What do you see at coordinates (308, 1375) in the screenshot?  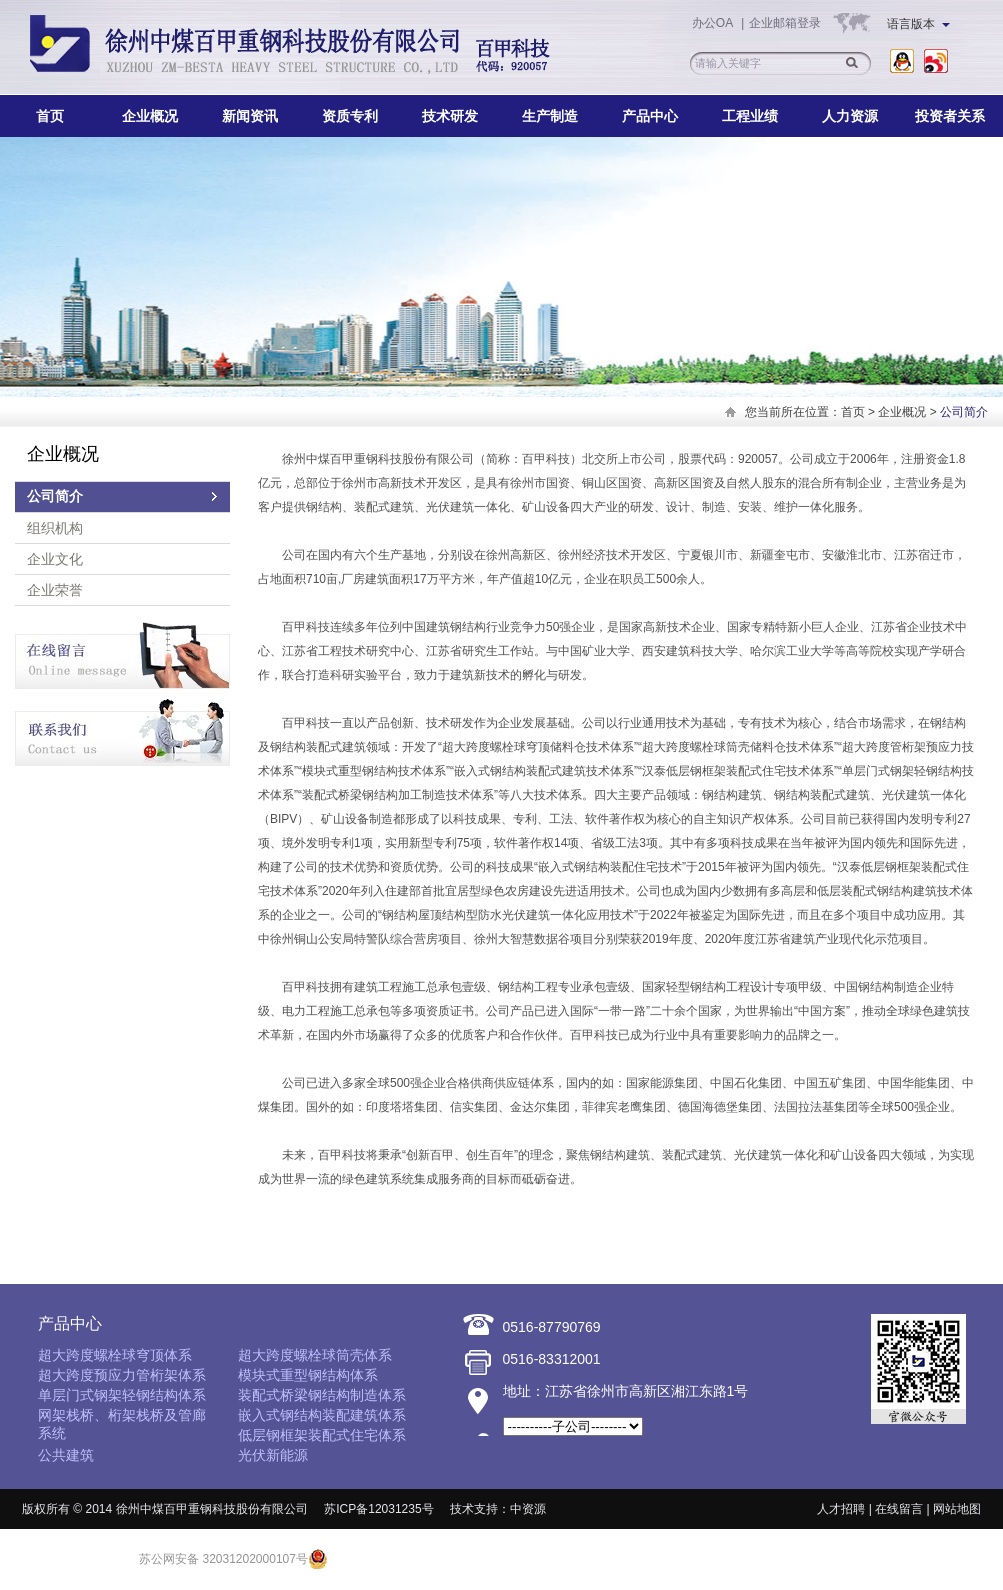 I see `模块式重型钢结构体系` at bounding box center [308, 1375].